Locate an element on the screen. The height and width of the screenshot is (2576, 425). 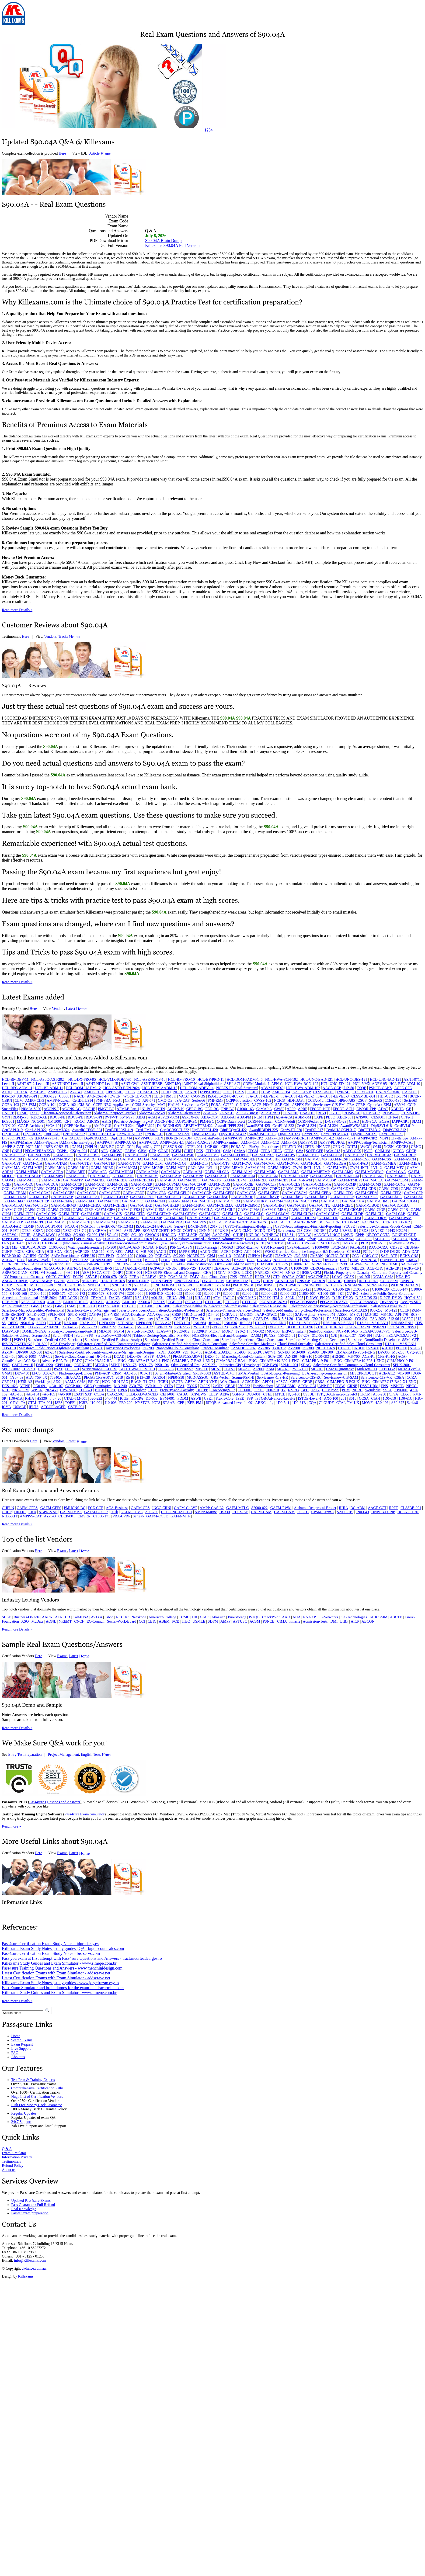
Wonderlic is located at coordinates (372, 1390).